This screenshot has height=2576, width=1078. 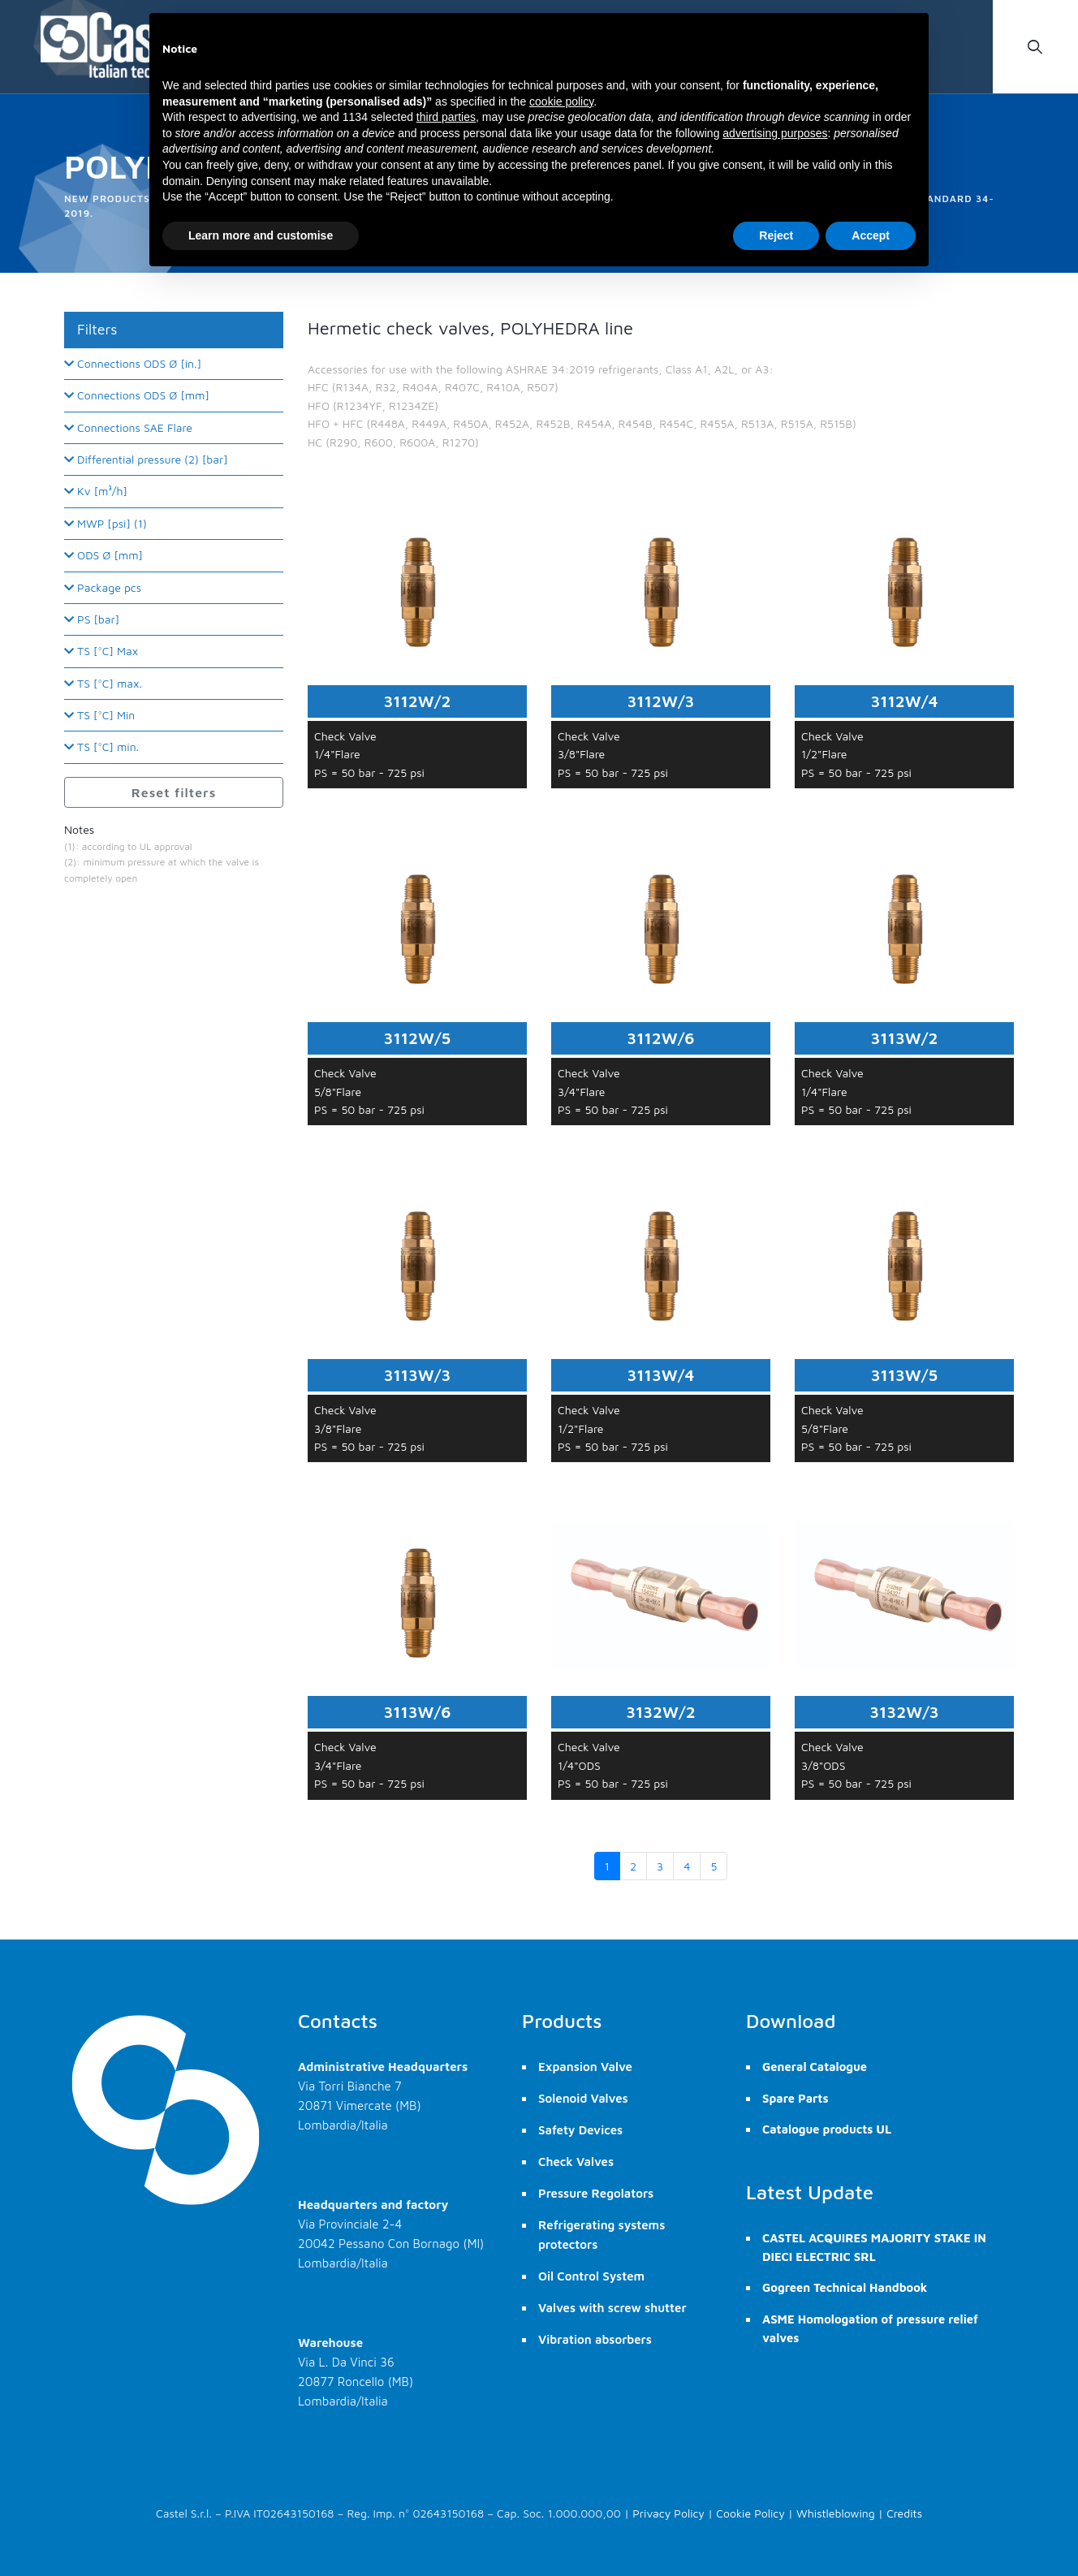 What do you see at coordinates (99, 715) in the screenshot?
I see `TS [°C] Min` at bounding box center [99, 715].